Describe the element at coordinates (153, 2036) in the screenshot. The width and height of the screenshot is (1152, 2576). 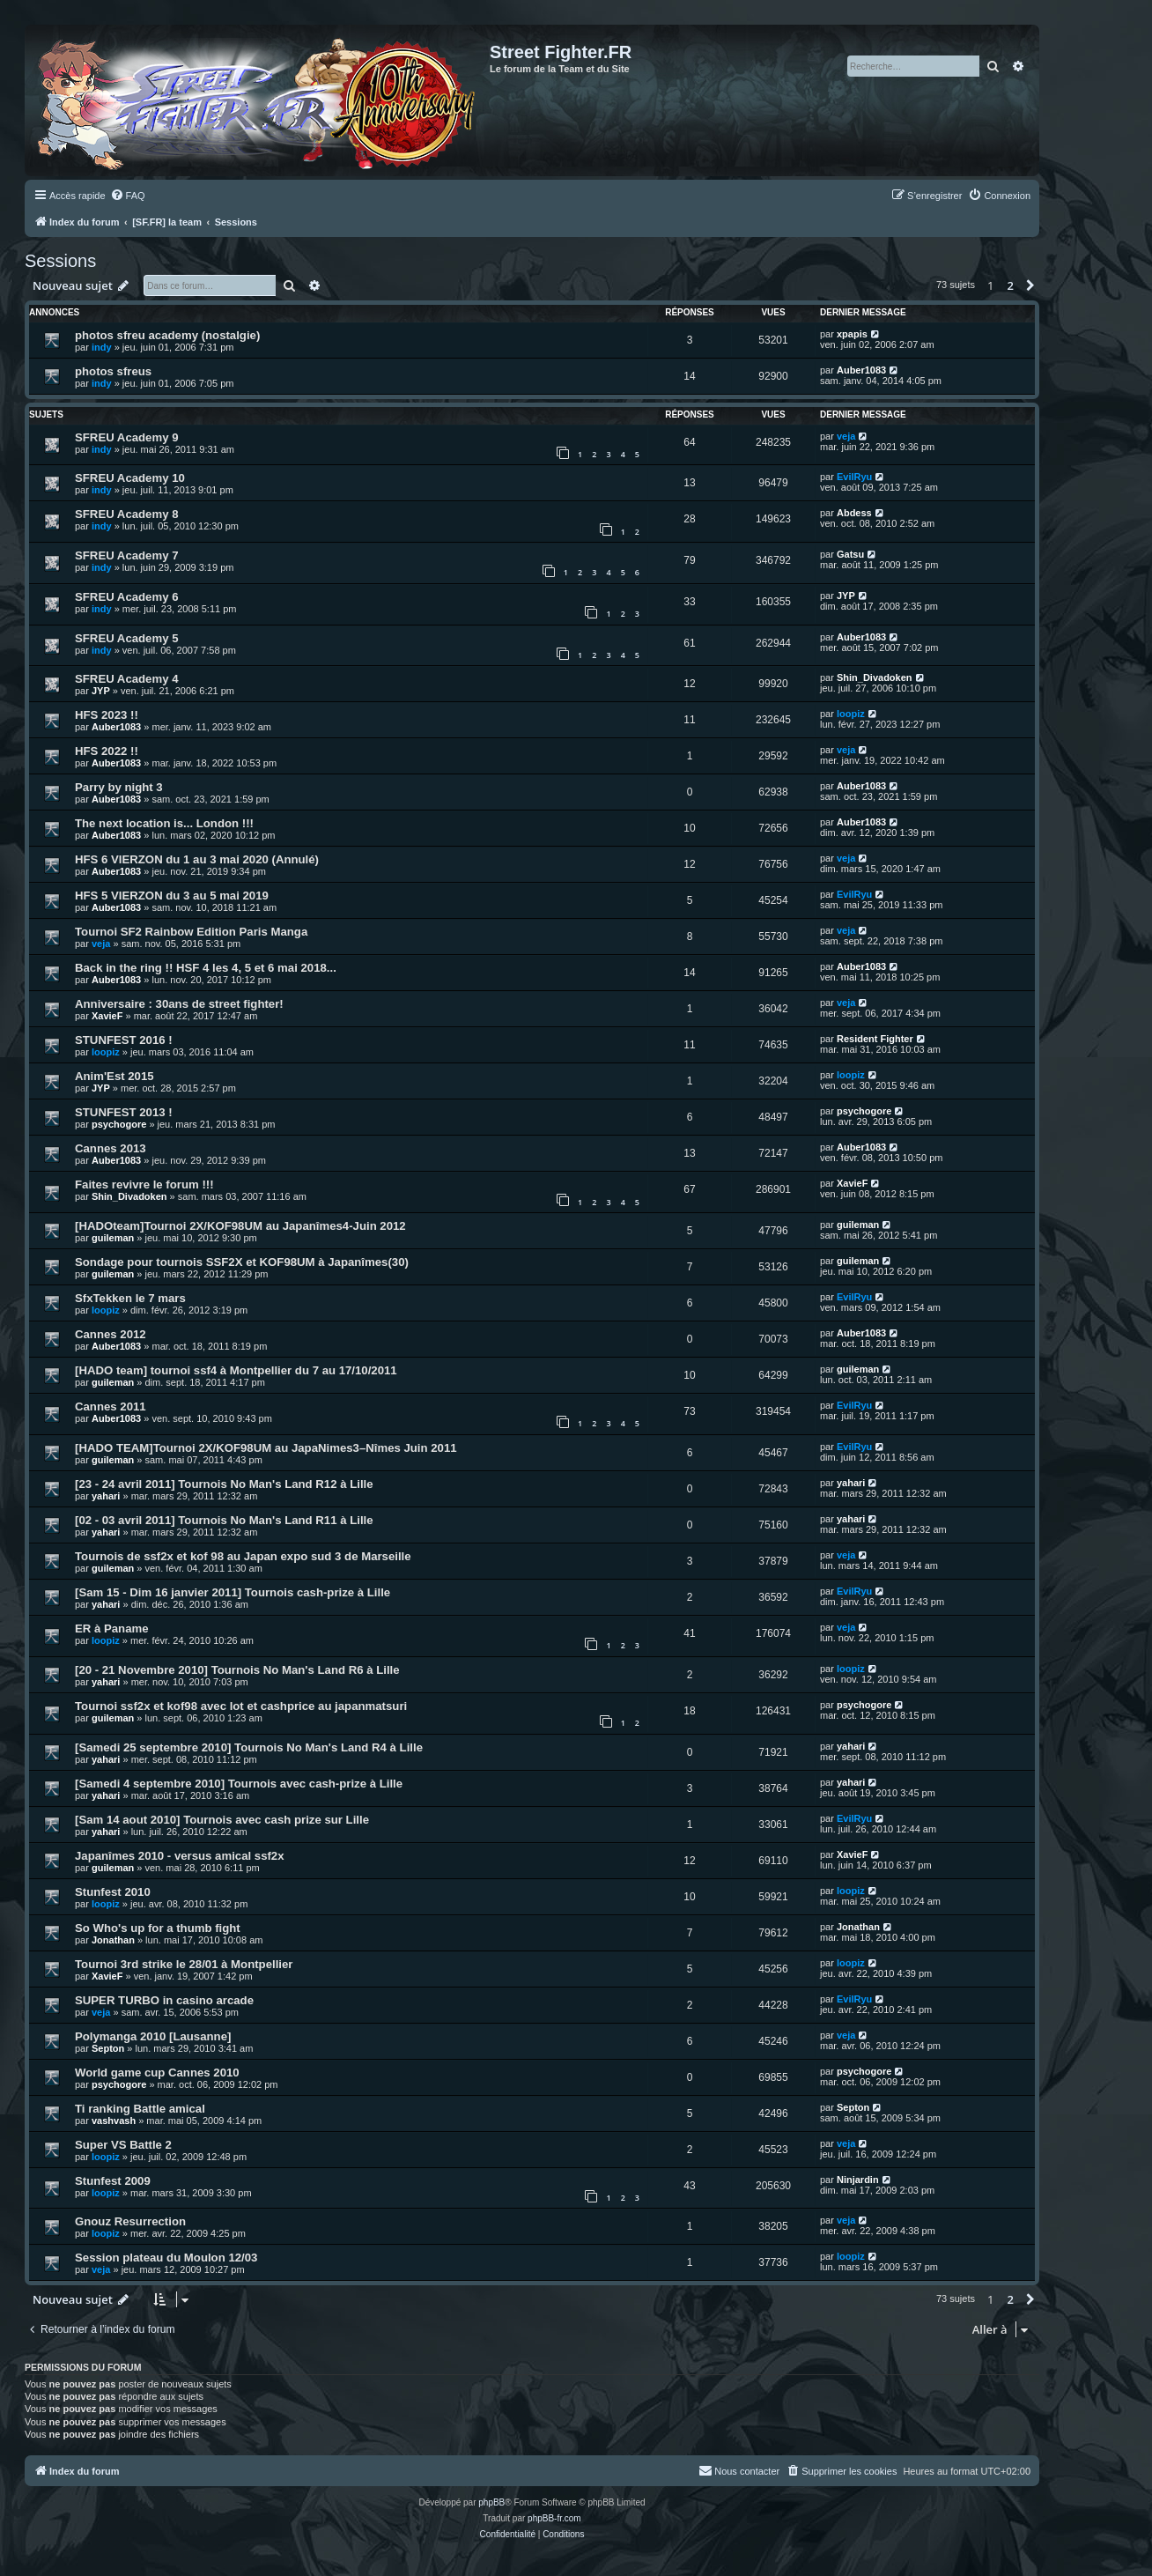
I see `Polymanga 2010 [Lausanne]` at that location.